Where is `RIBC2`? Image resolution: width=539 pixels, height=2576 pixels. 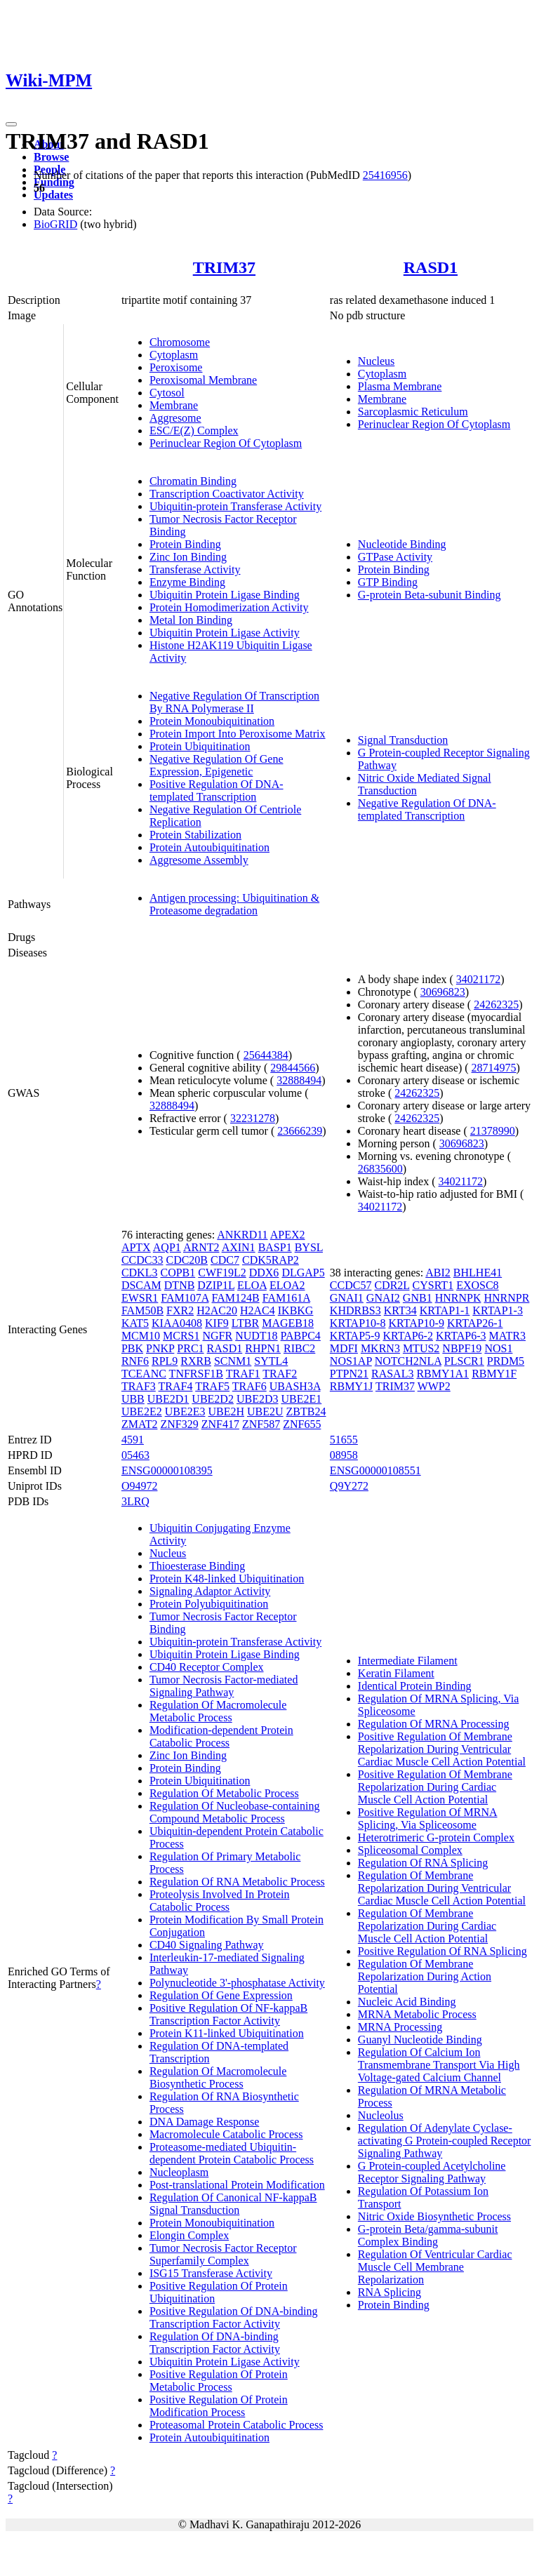 RIBC2 is located at coordinates (299, 1348).